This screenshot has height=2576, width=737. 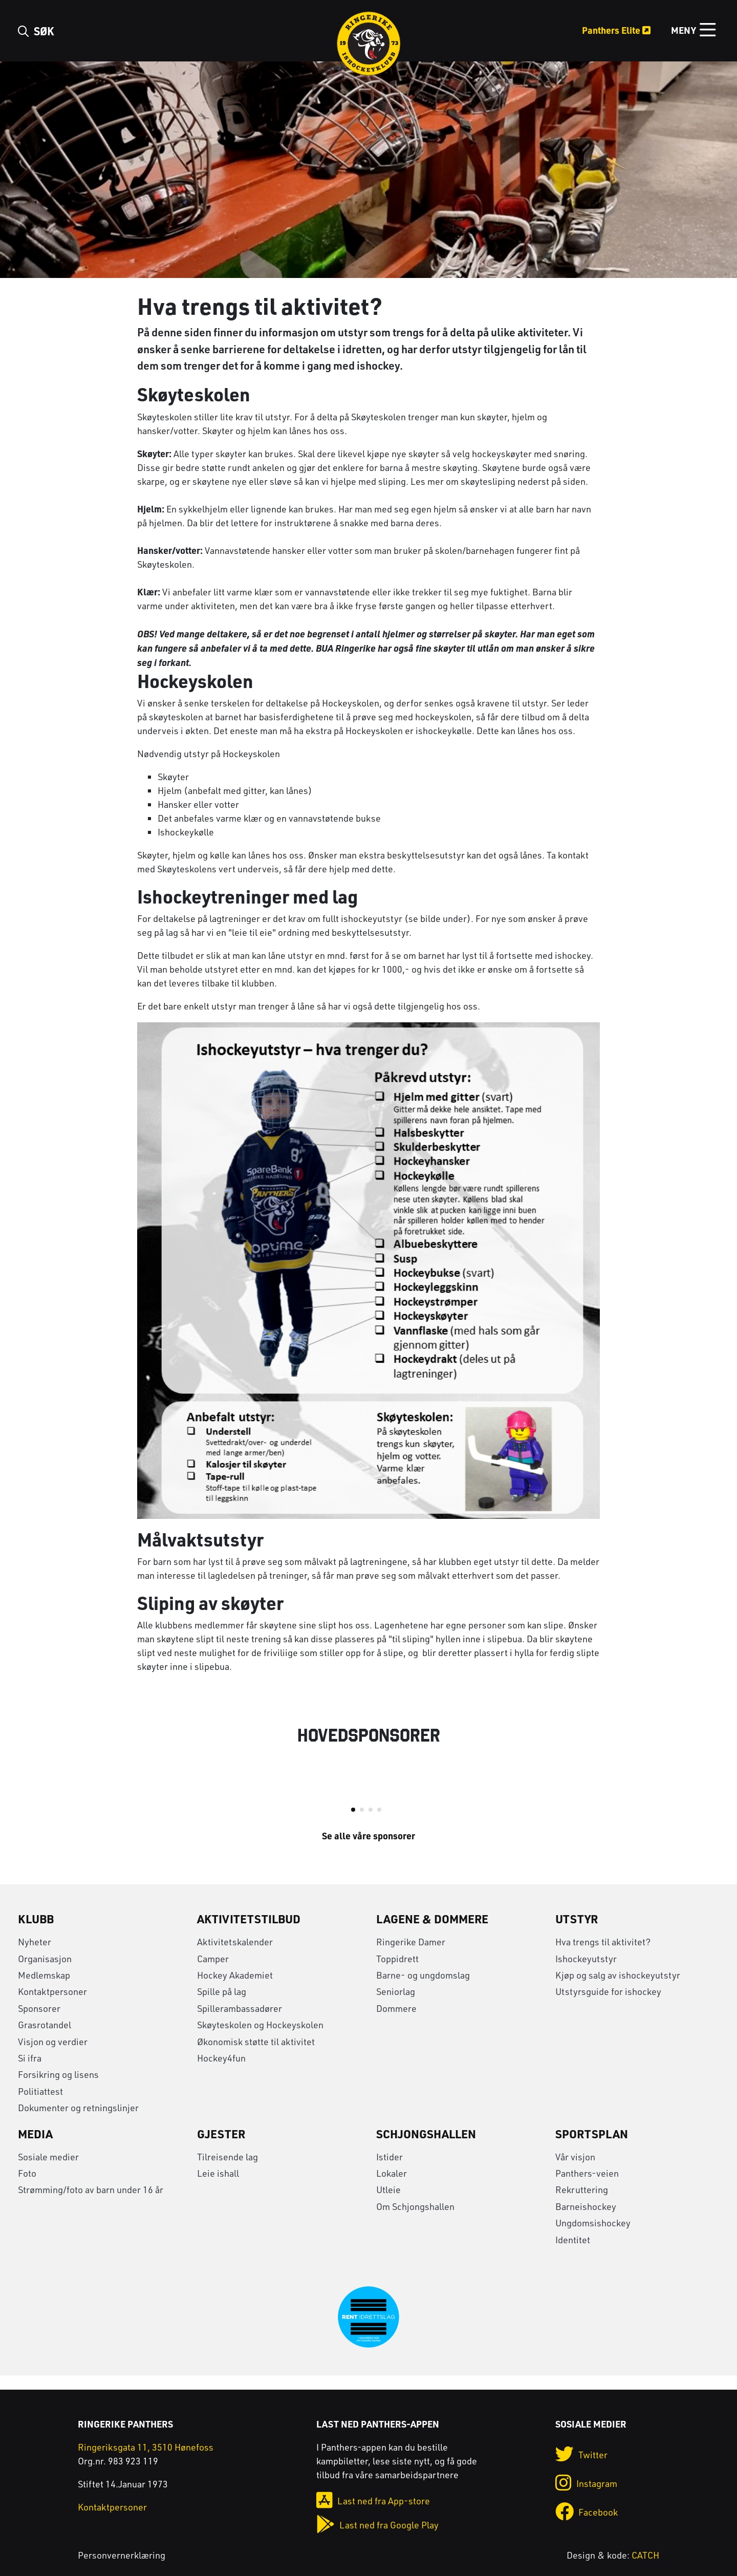 What do you see at coordinates (45, 1973) in the screenshot?
I see `Organisasjon` at bounding box center [45, 1973].